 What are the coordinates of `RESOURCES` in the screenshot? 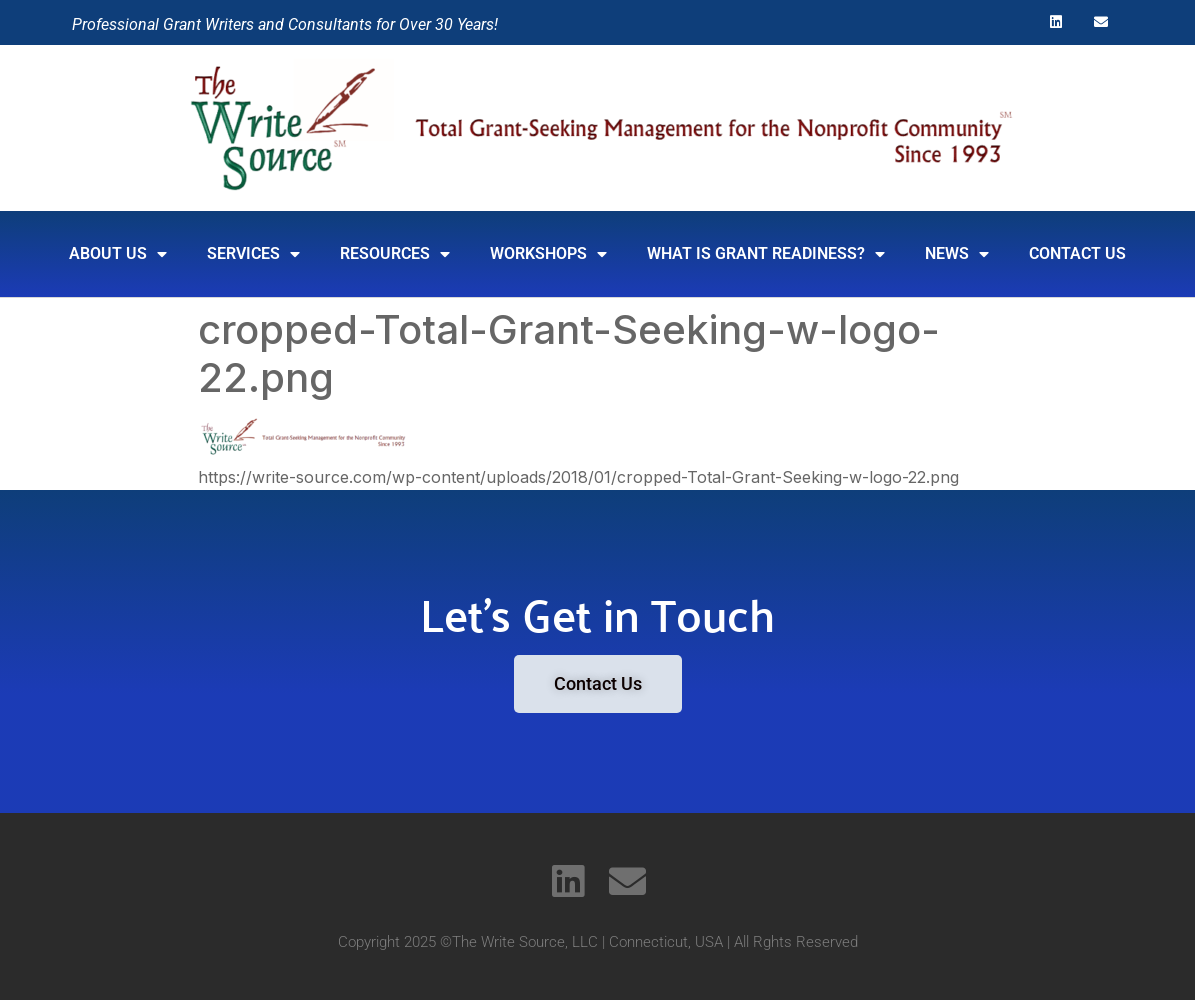 It's located at (395, 254).